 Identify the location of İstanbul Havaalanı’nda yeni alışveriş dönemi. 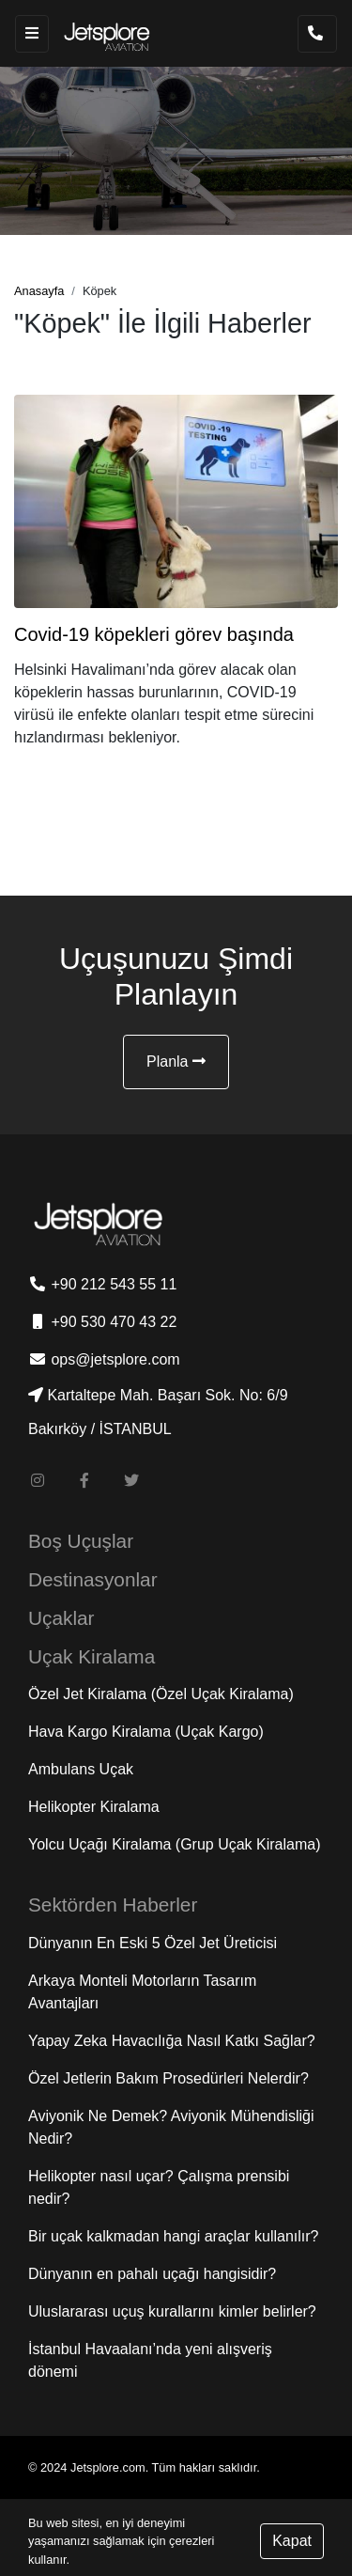
(150, 2360).